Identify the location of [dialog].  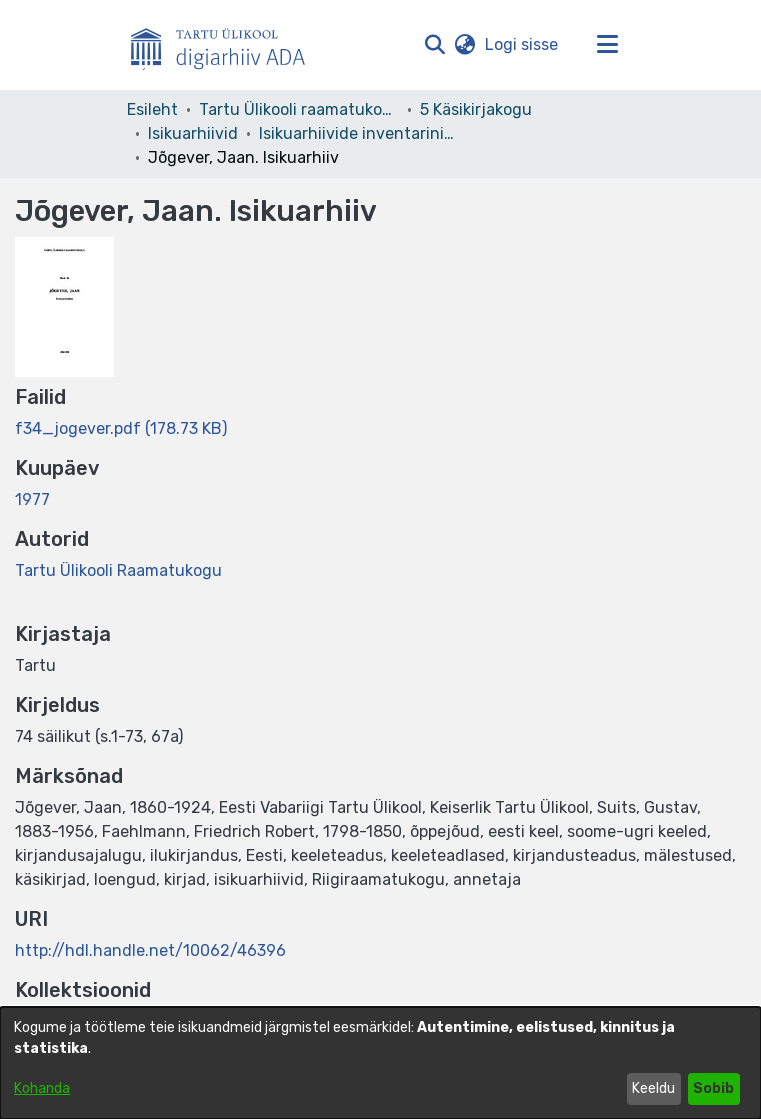
(380, 1063).